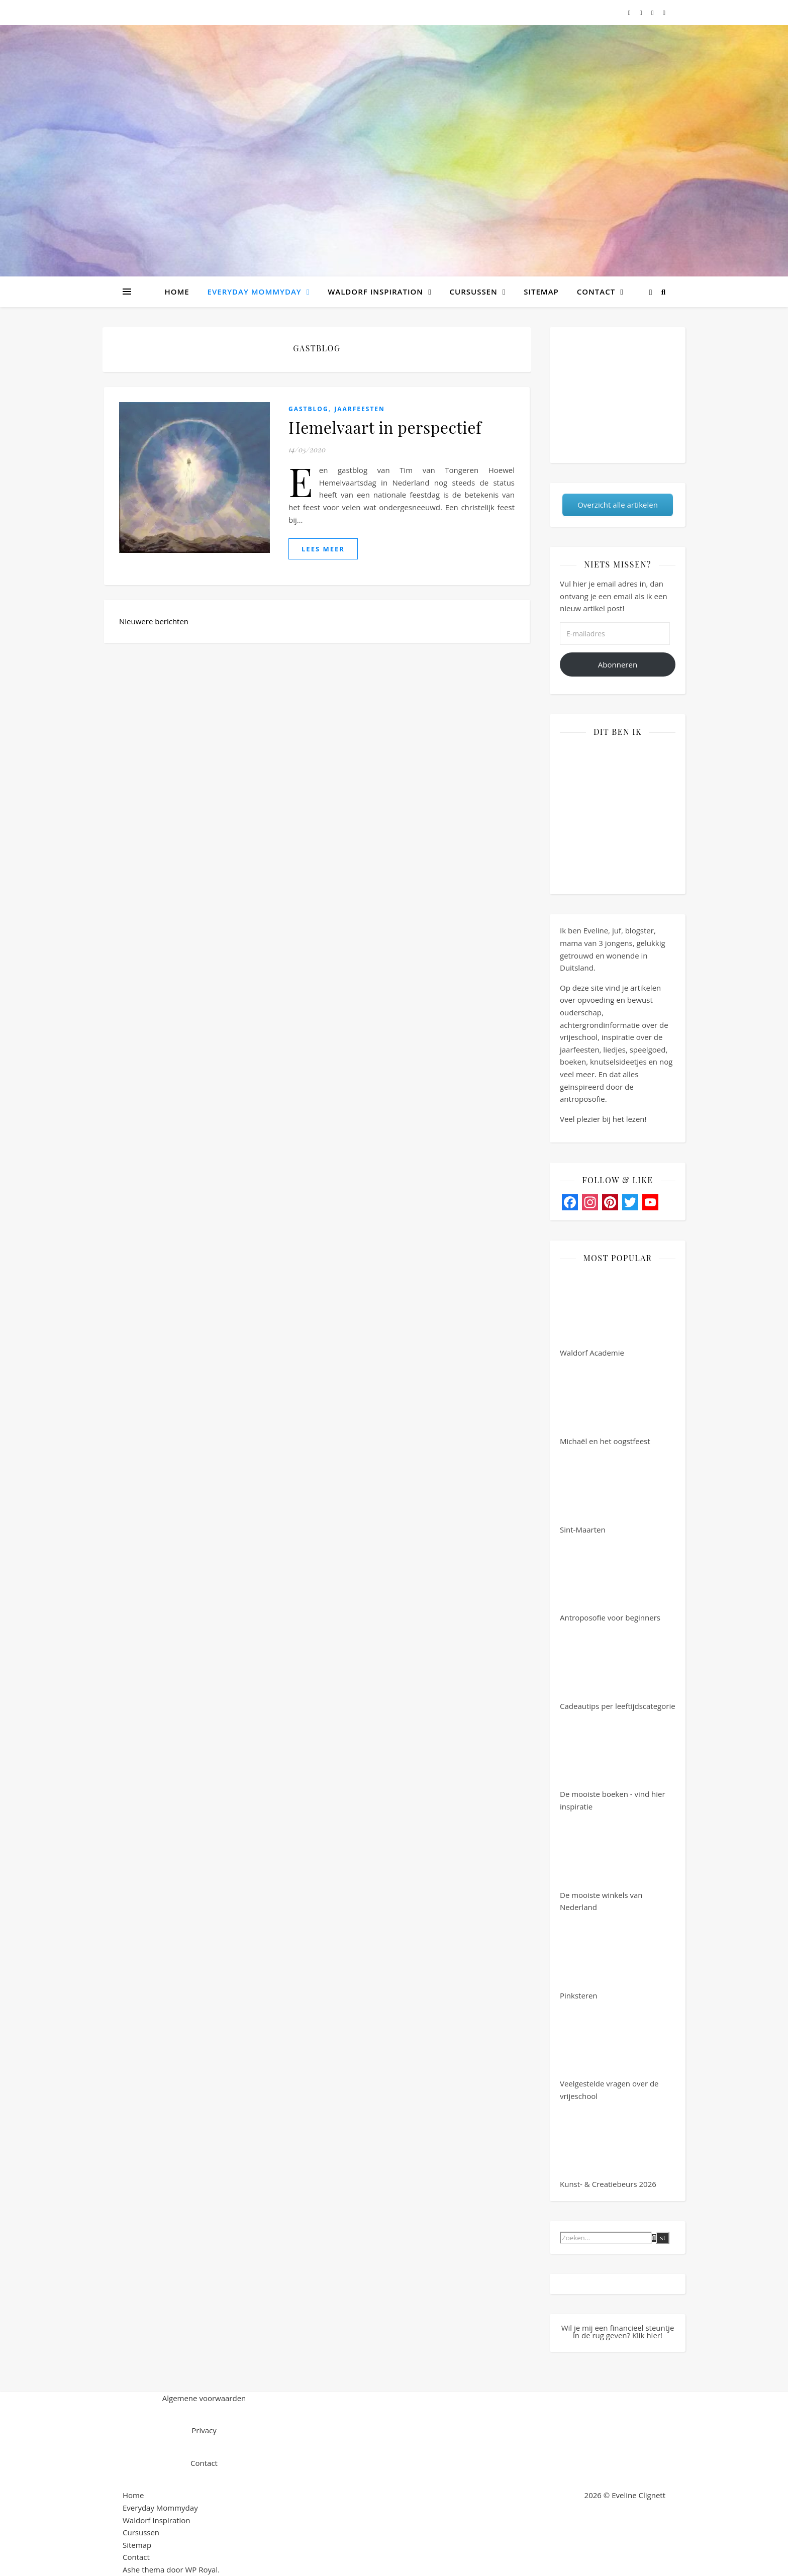  Describe the element at coordinates (612, 1761) in the screenshot. I see `De mooiste boeken - vind hier inspiratie` at that location.